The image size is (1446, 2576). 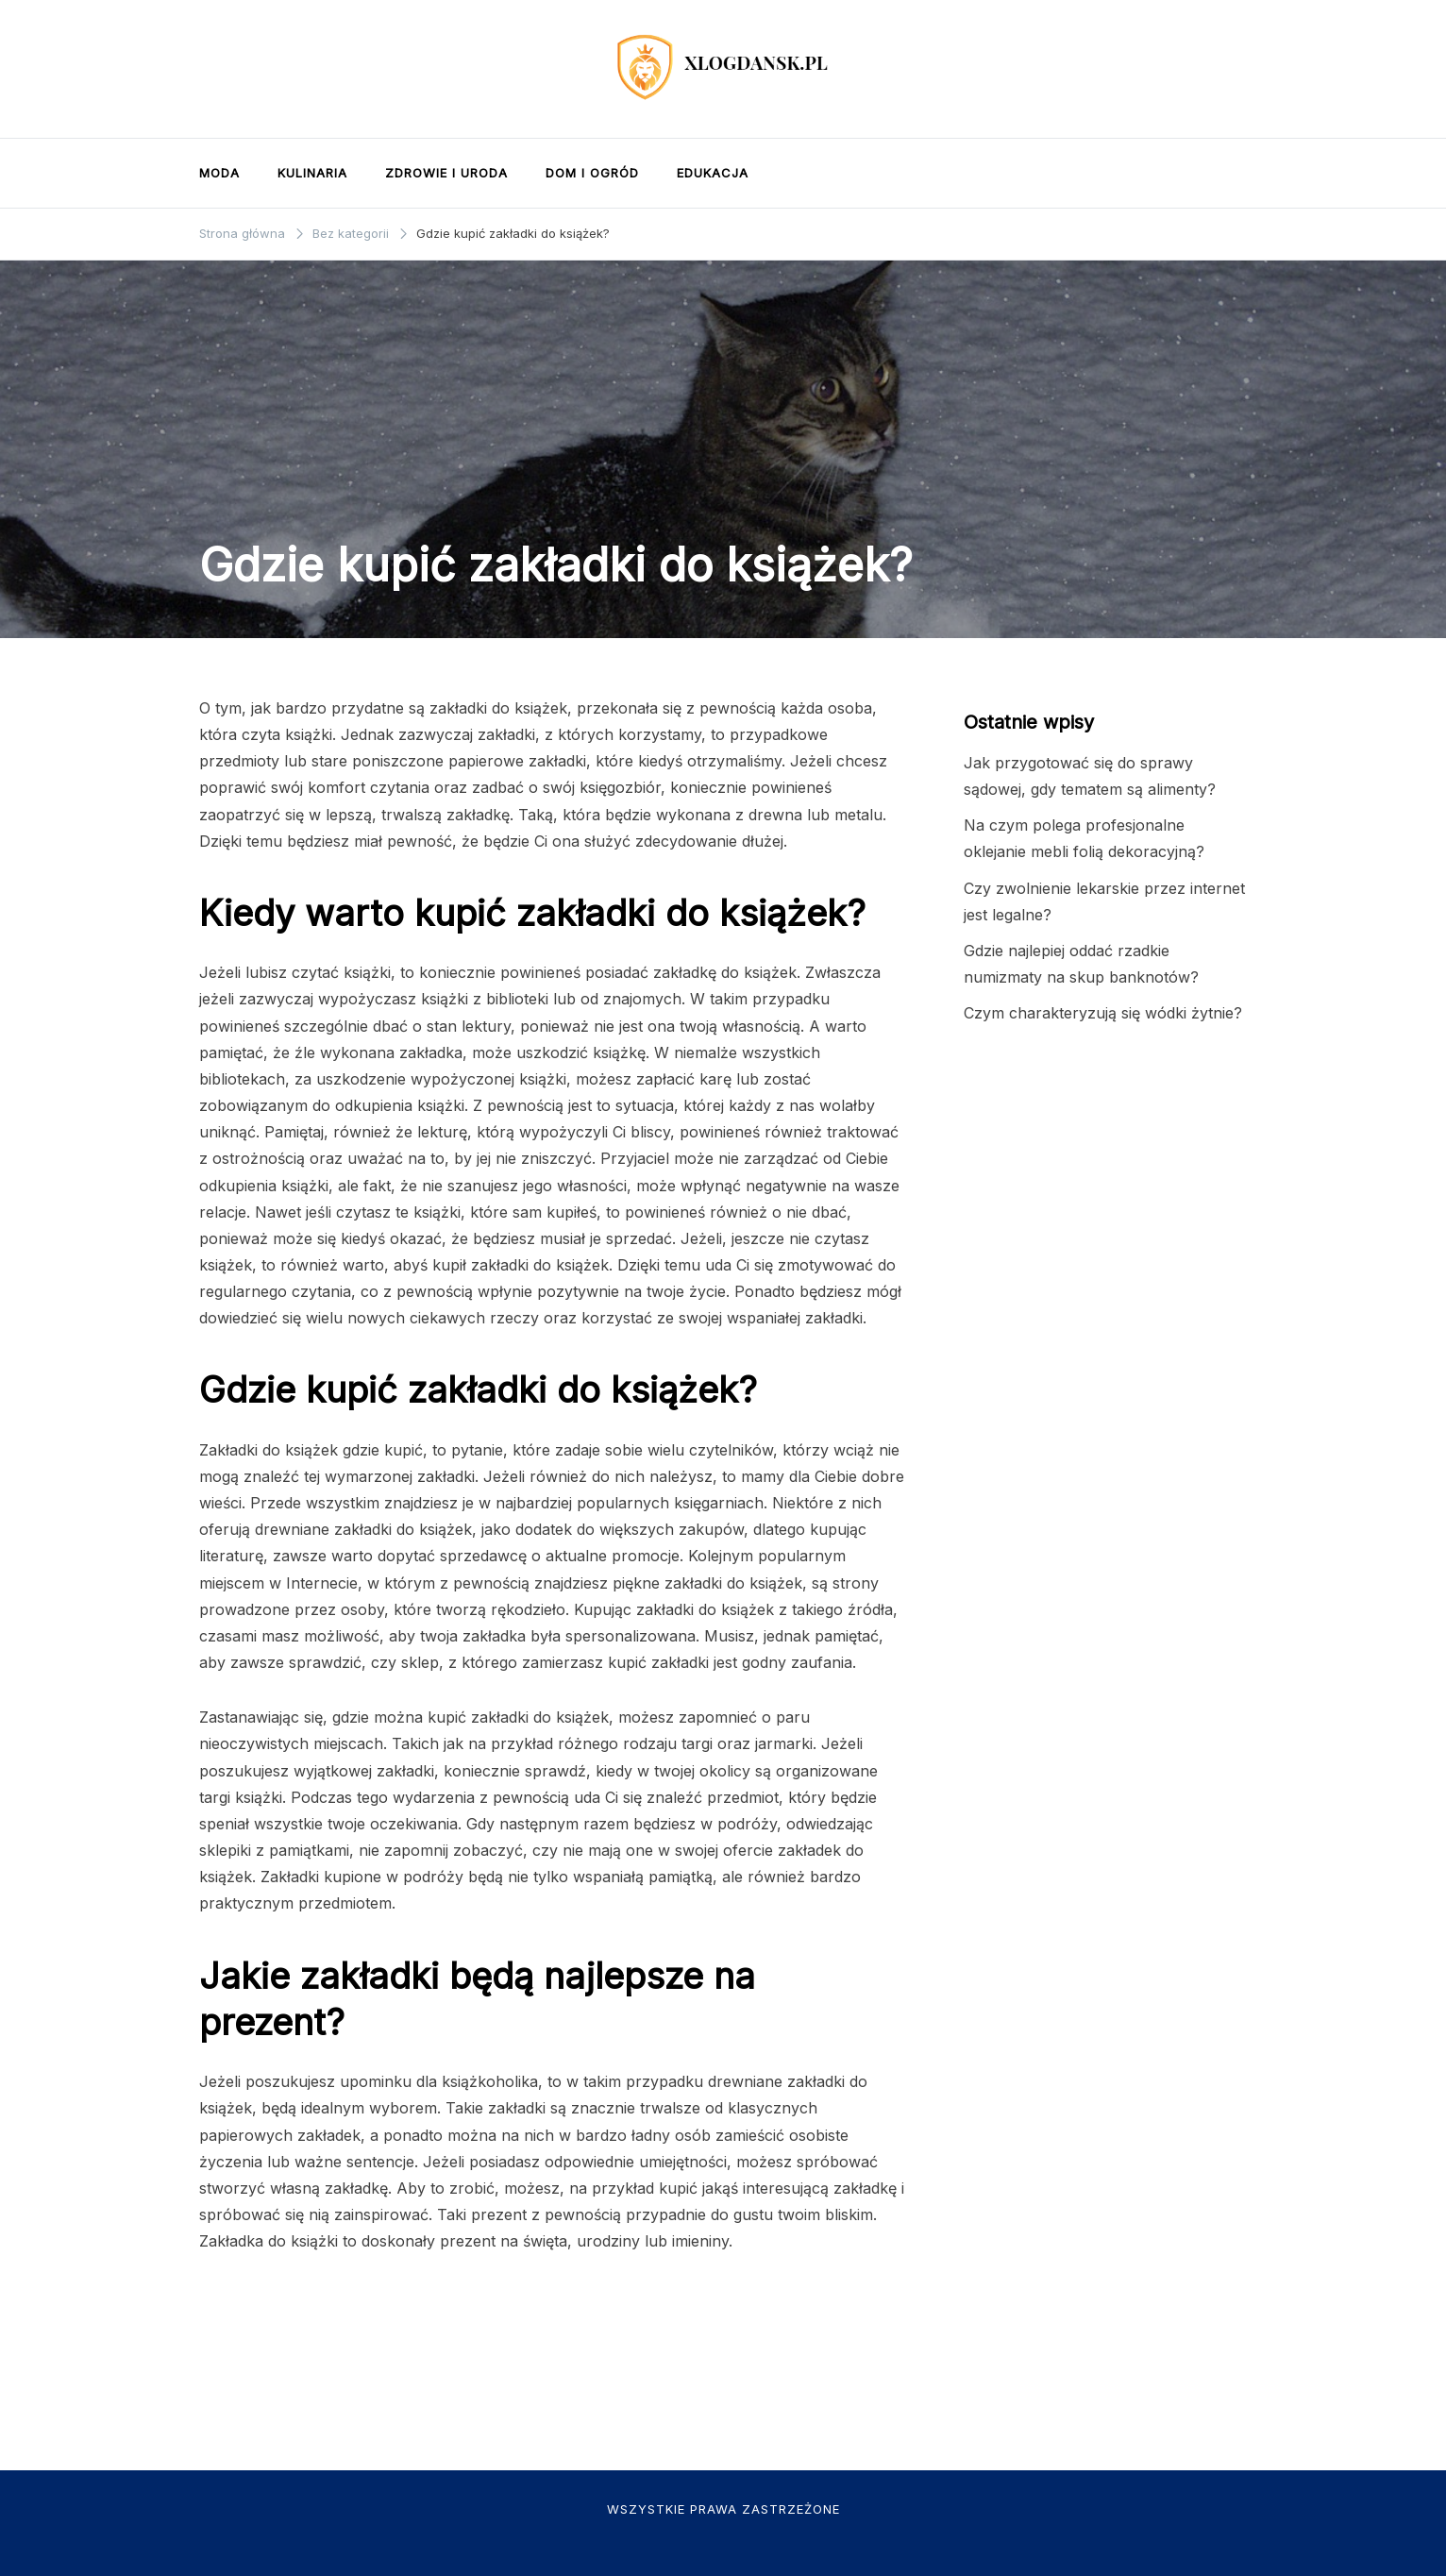 I want to click on Moda, so click(x=219, y=172).